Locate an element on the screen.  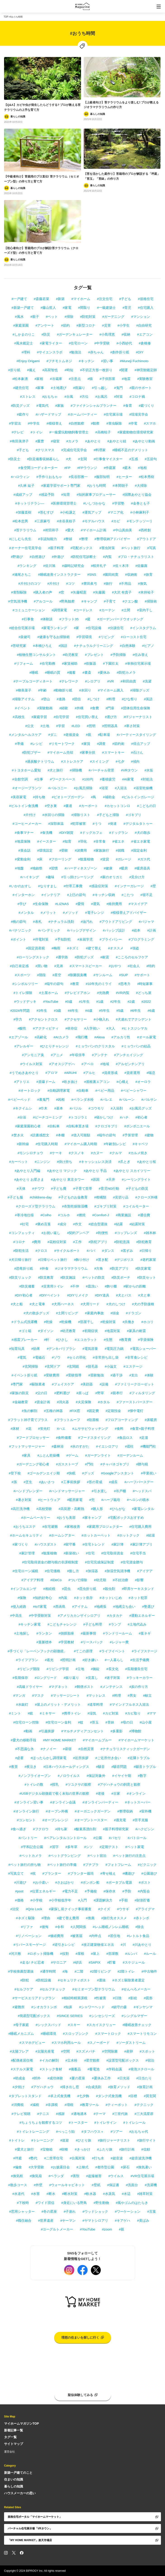
#読書感想文 is located at coordinates (39, 1135).